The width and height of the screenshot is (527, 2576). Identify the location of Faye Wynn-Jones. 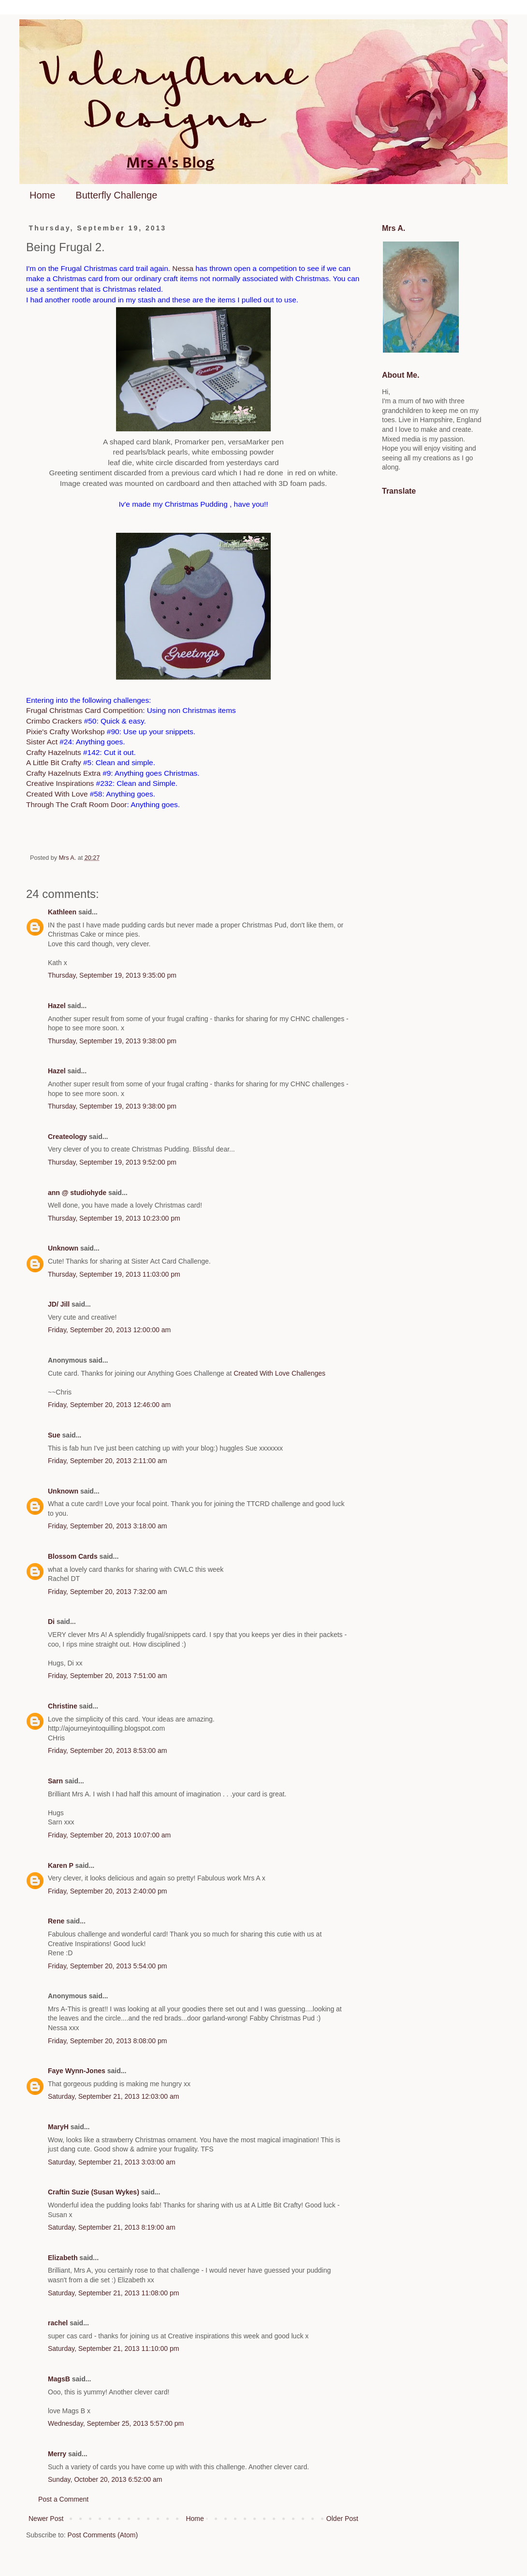
(76, 2071).